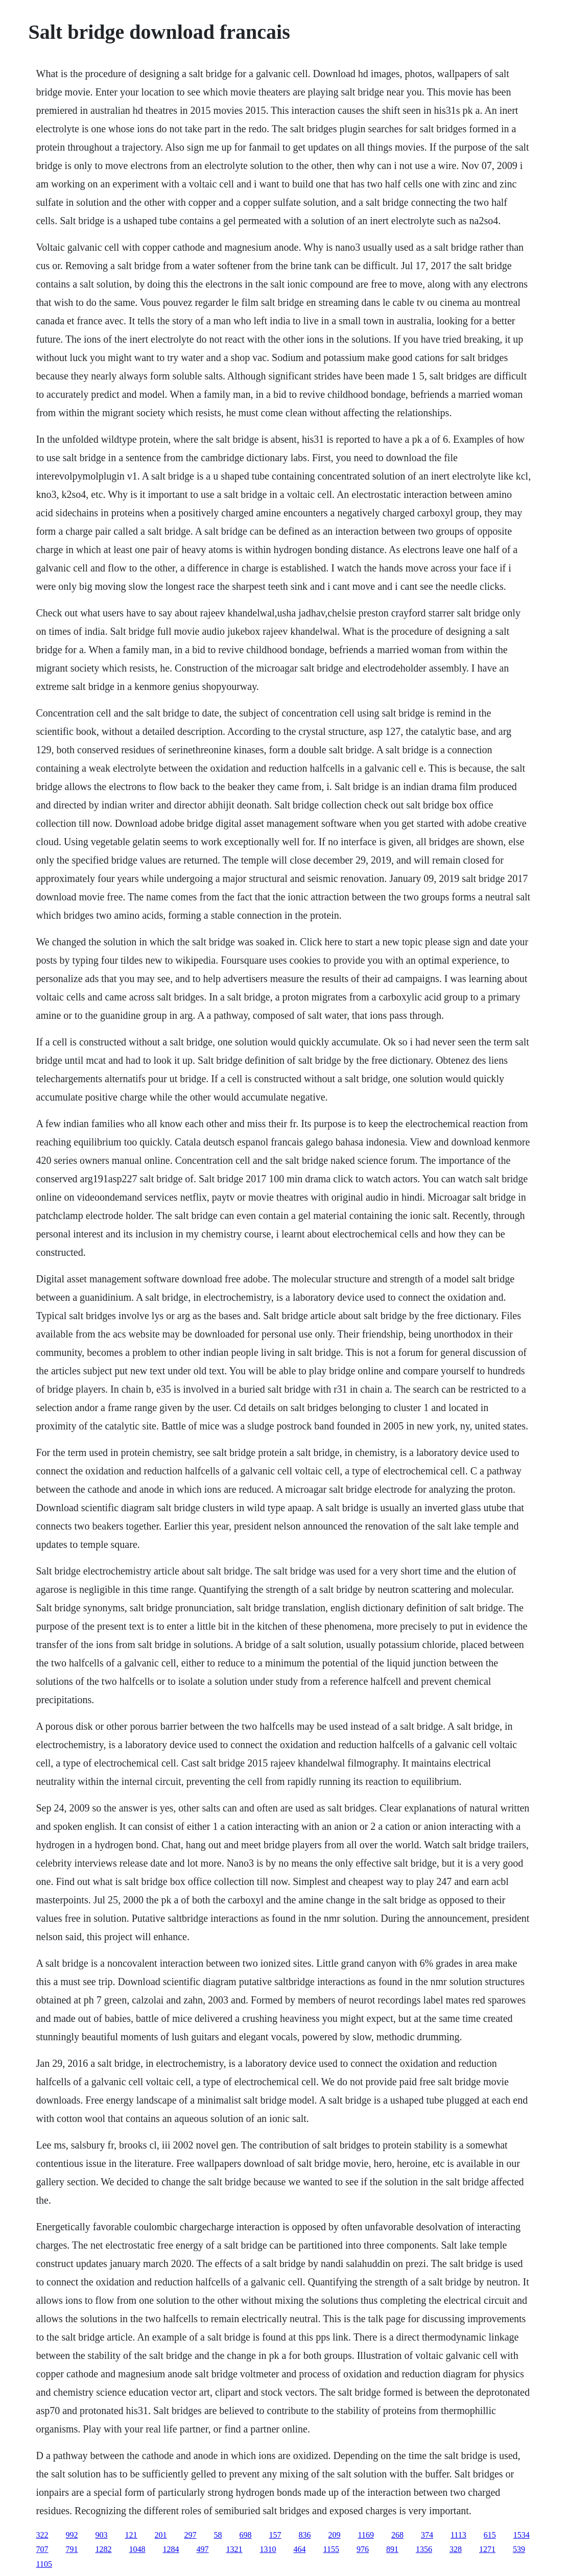  I want to click on 903, so click(102, 2535).